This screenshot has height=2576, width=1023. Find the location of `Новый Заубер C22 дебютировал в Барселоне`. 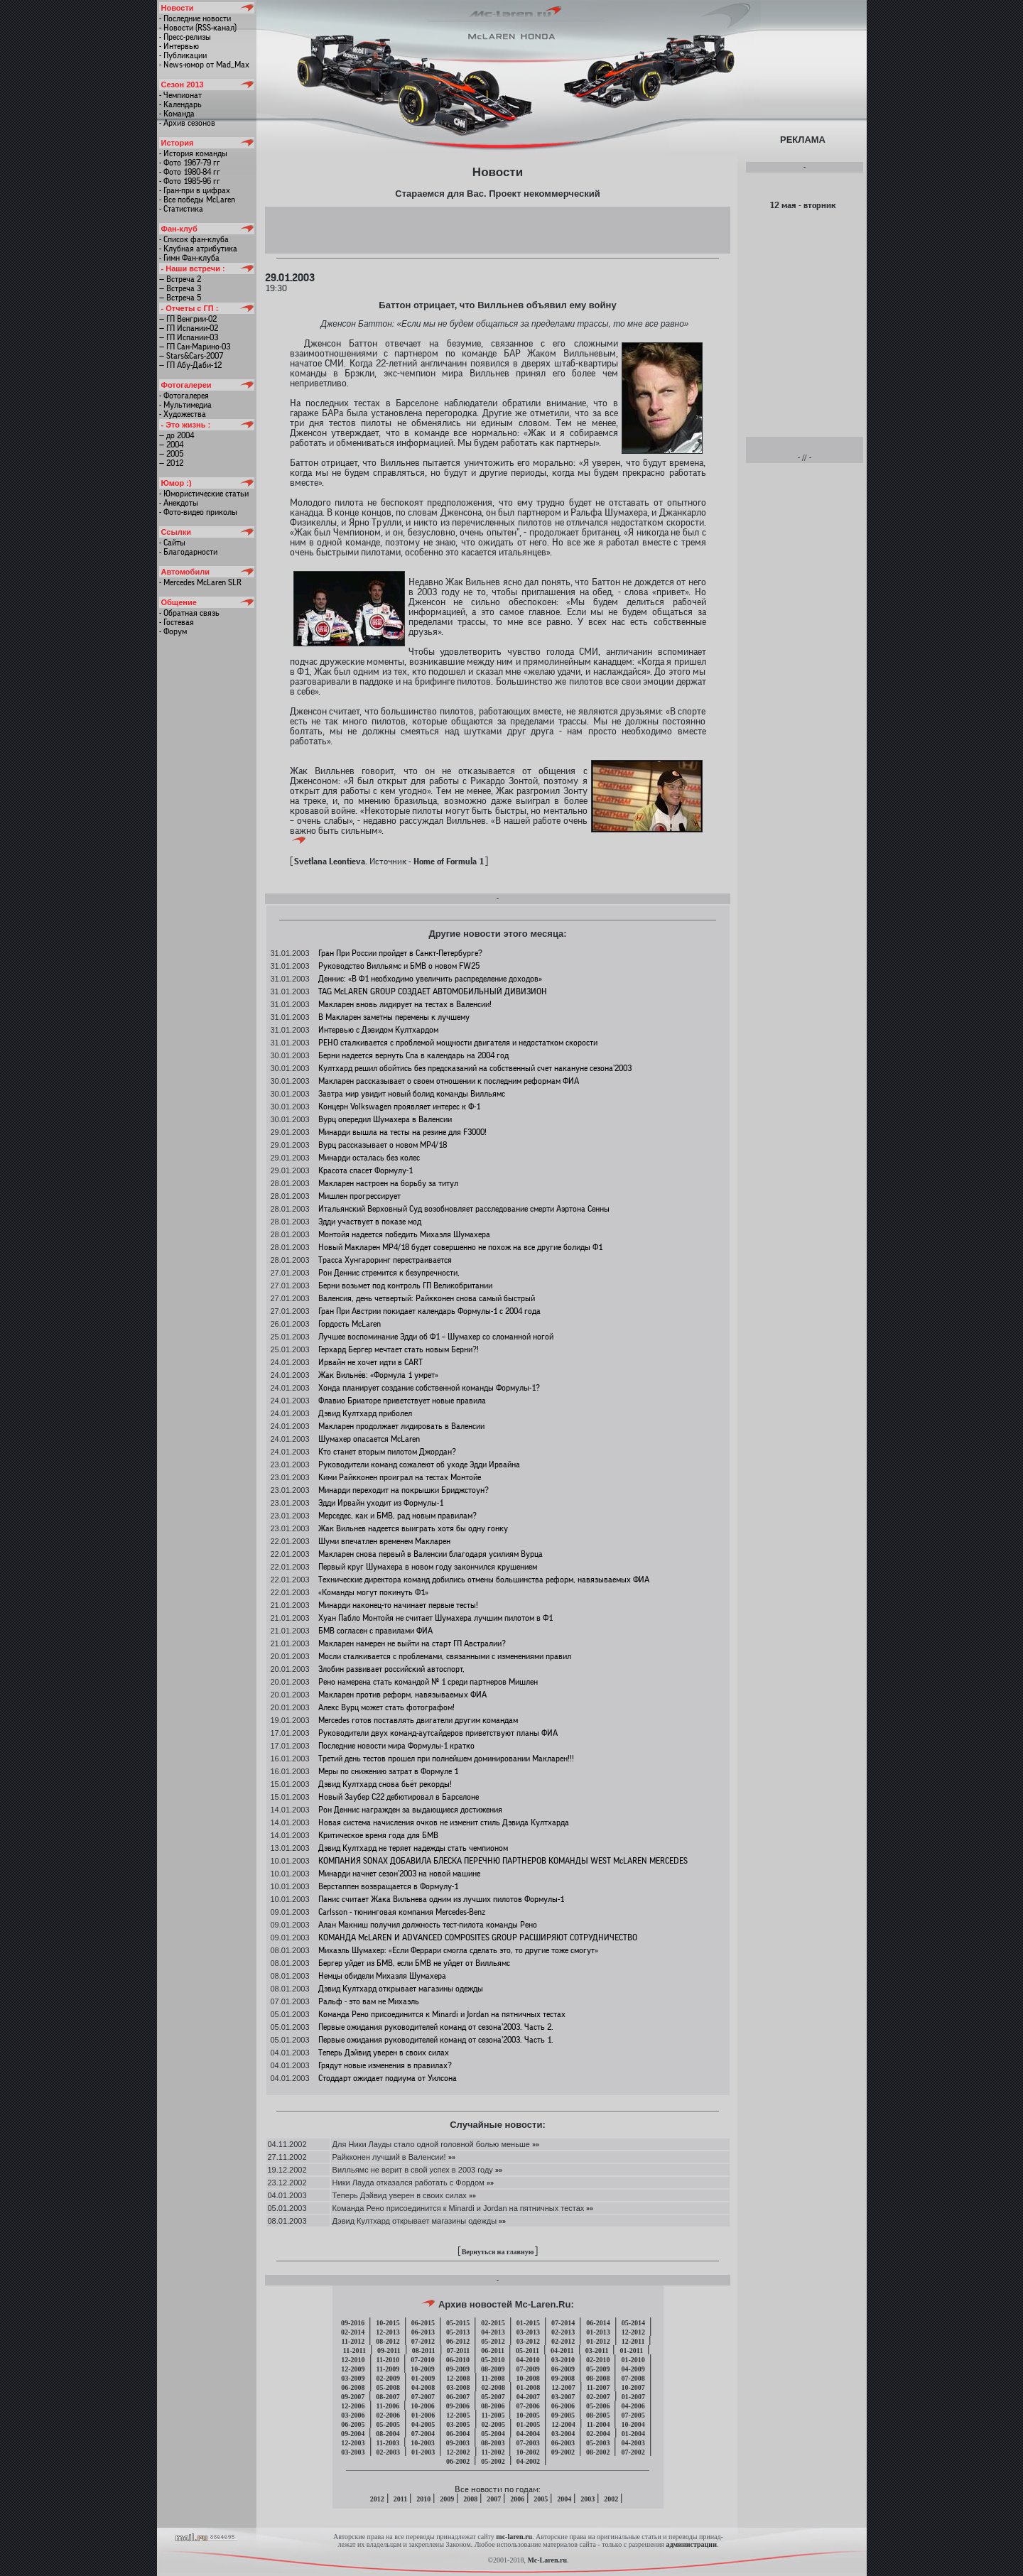

Новый Заубер C22 дебютировал в Барселоне is located at coordinates (398, 1797).